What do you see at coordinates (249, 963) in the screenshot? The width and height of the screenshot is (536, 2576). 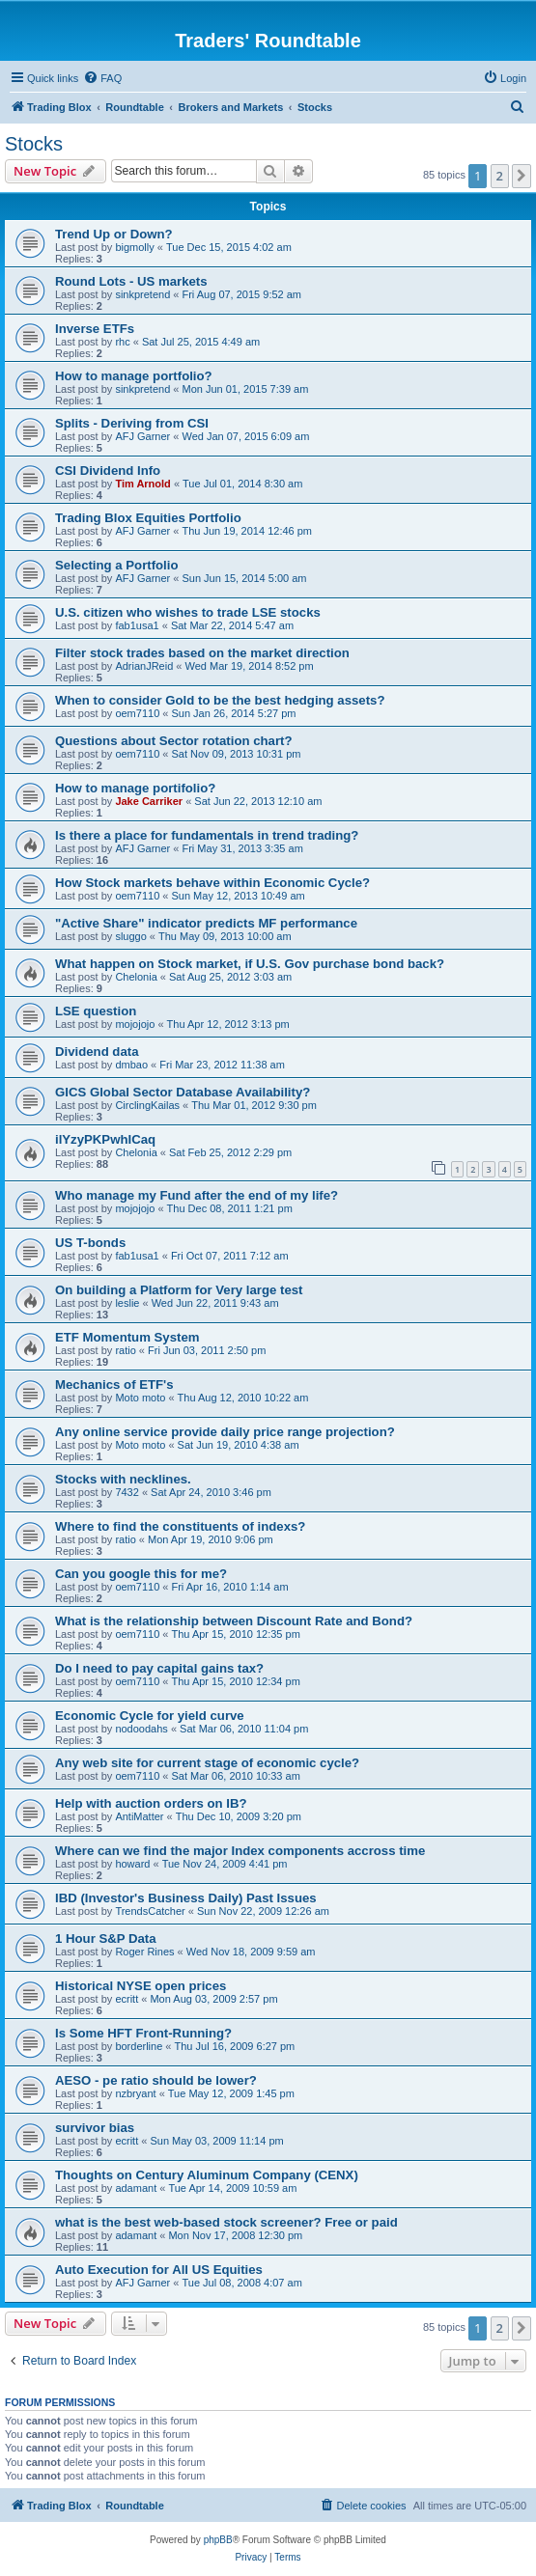 I see `What happen on Stock market, if U.S. Gov purchase bond back?` at bounding box center [249, 963].